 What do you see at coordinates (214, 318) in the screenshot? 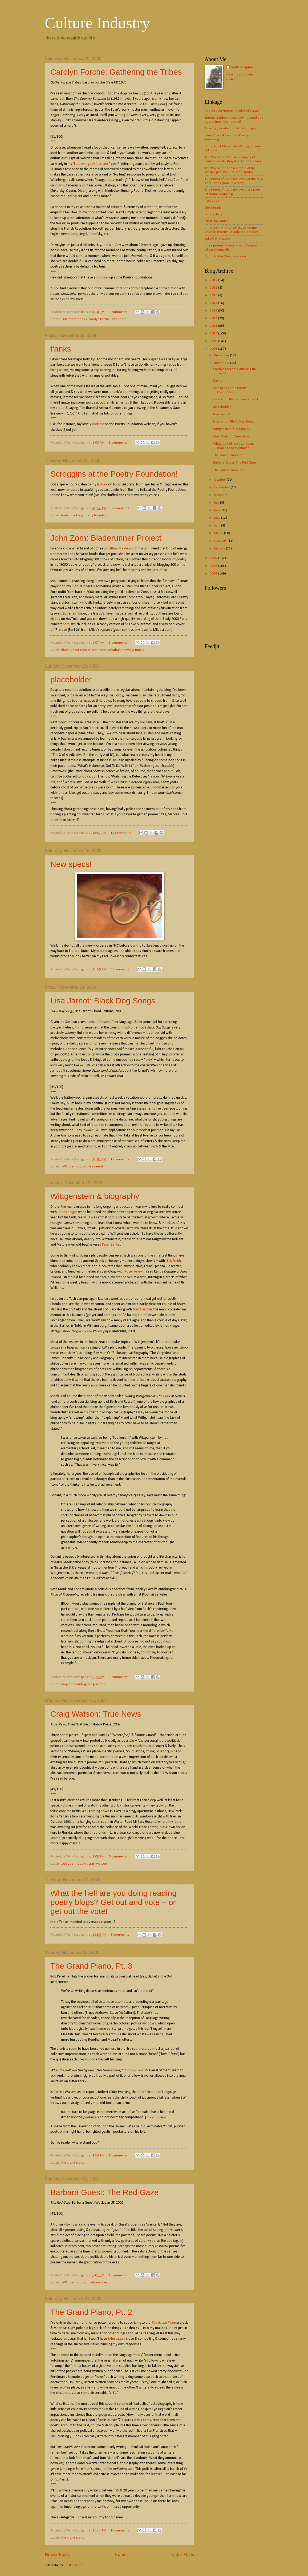
I see `2012` at bounding box center [214, 318].